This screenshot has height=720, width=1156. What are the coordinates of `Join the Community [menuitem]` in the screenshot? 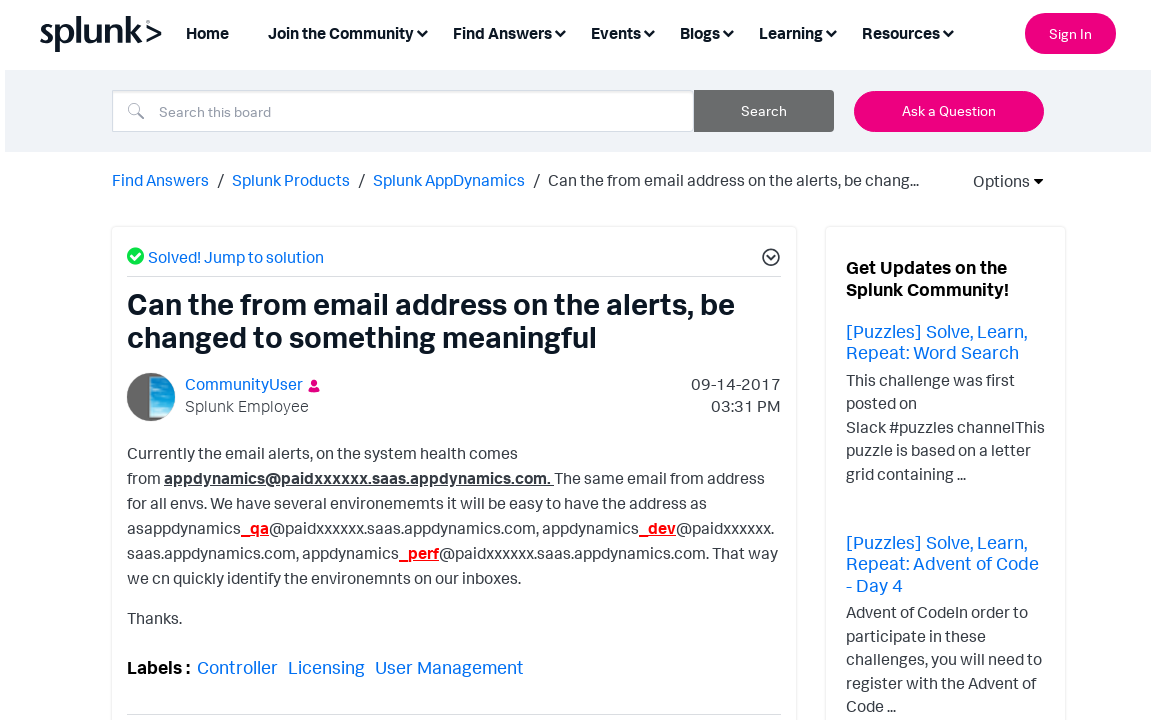 It's located at (341, 33).